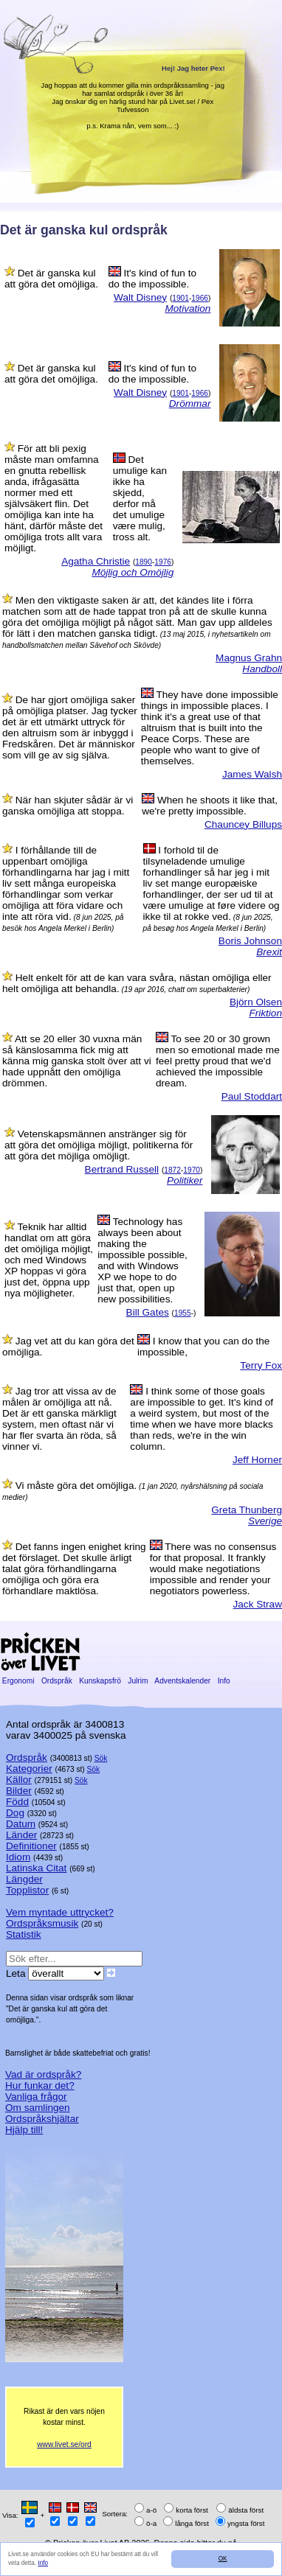 This screenshot has height=2576, width=282. What do you see at coordinates (42, 1923) in the screenshot?
I see `Ordspråksmusik` at bounding box center [42, 1923].